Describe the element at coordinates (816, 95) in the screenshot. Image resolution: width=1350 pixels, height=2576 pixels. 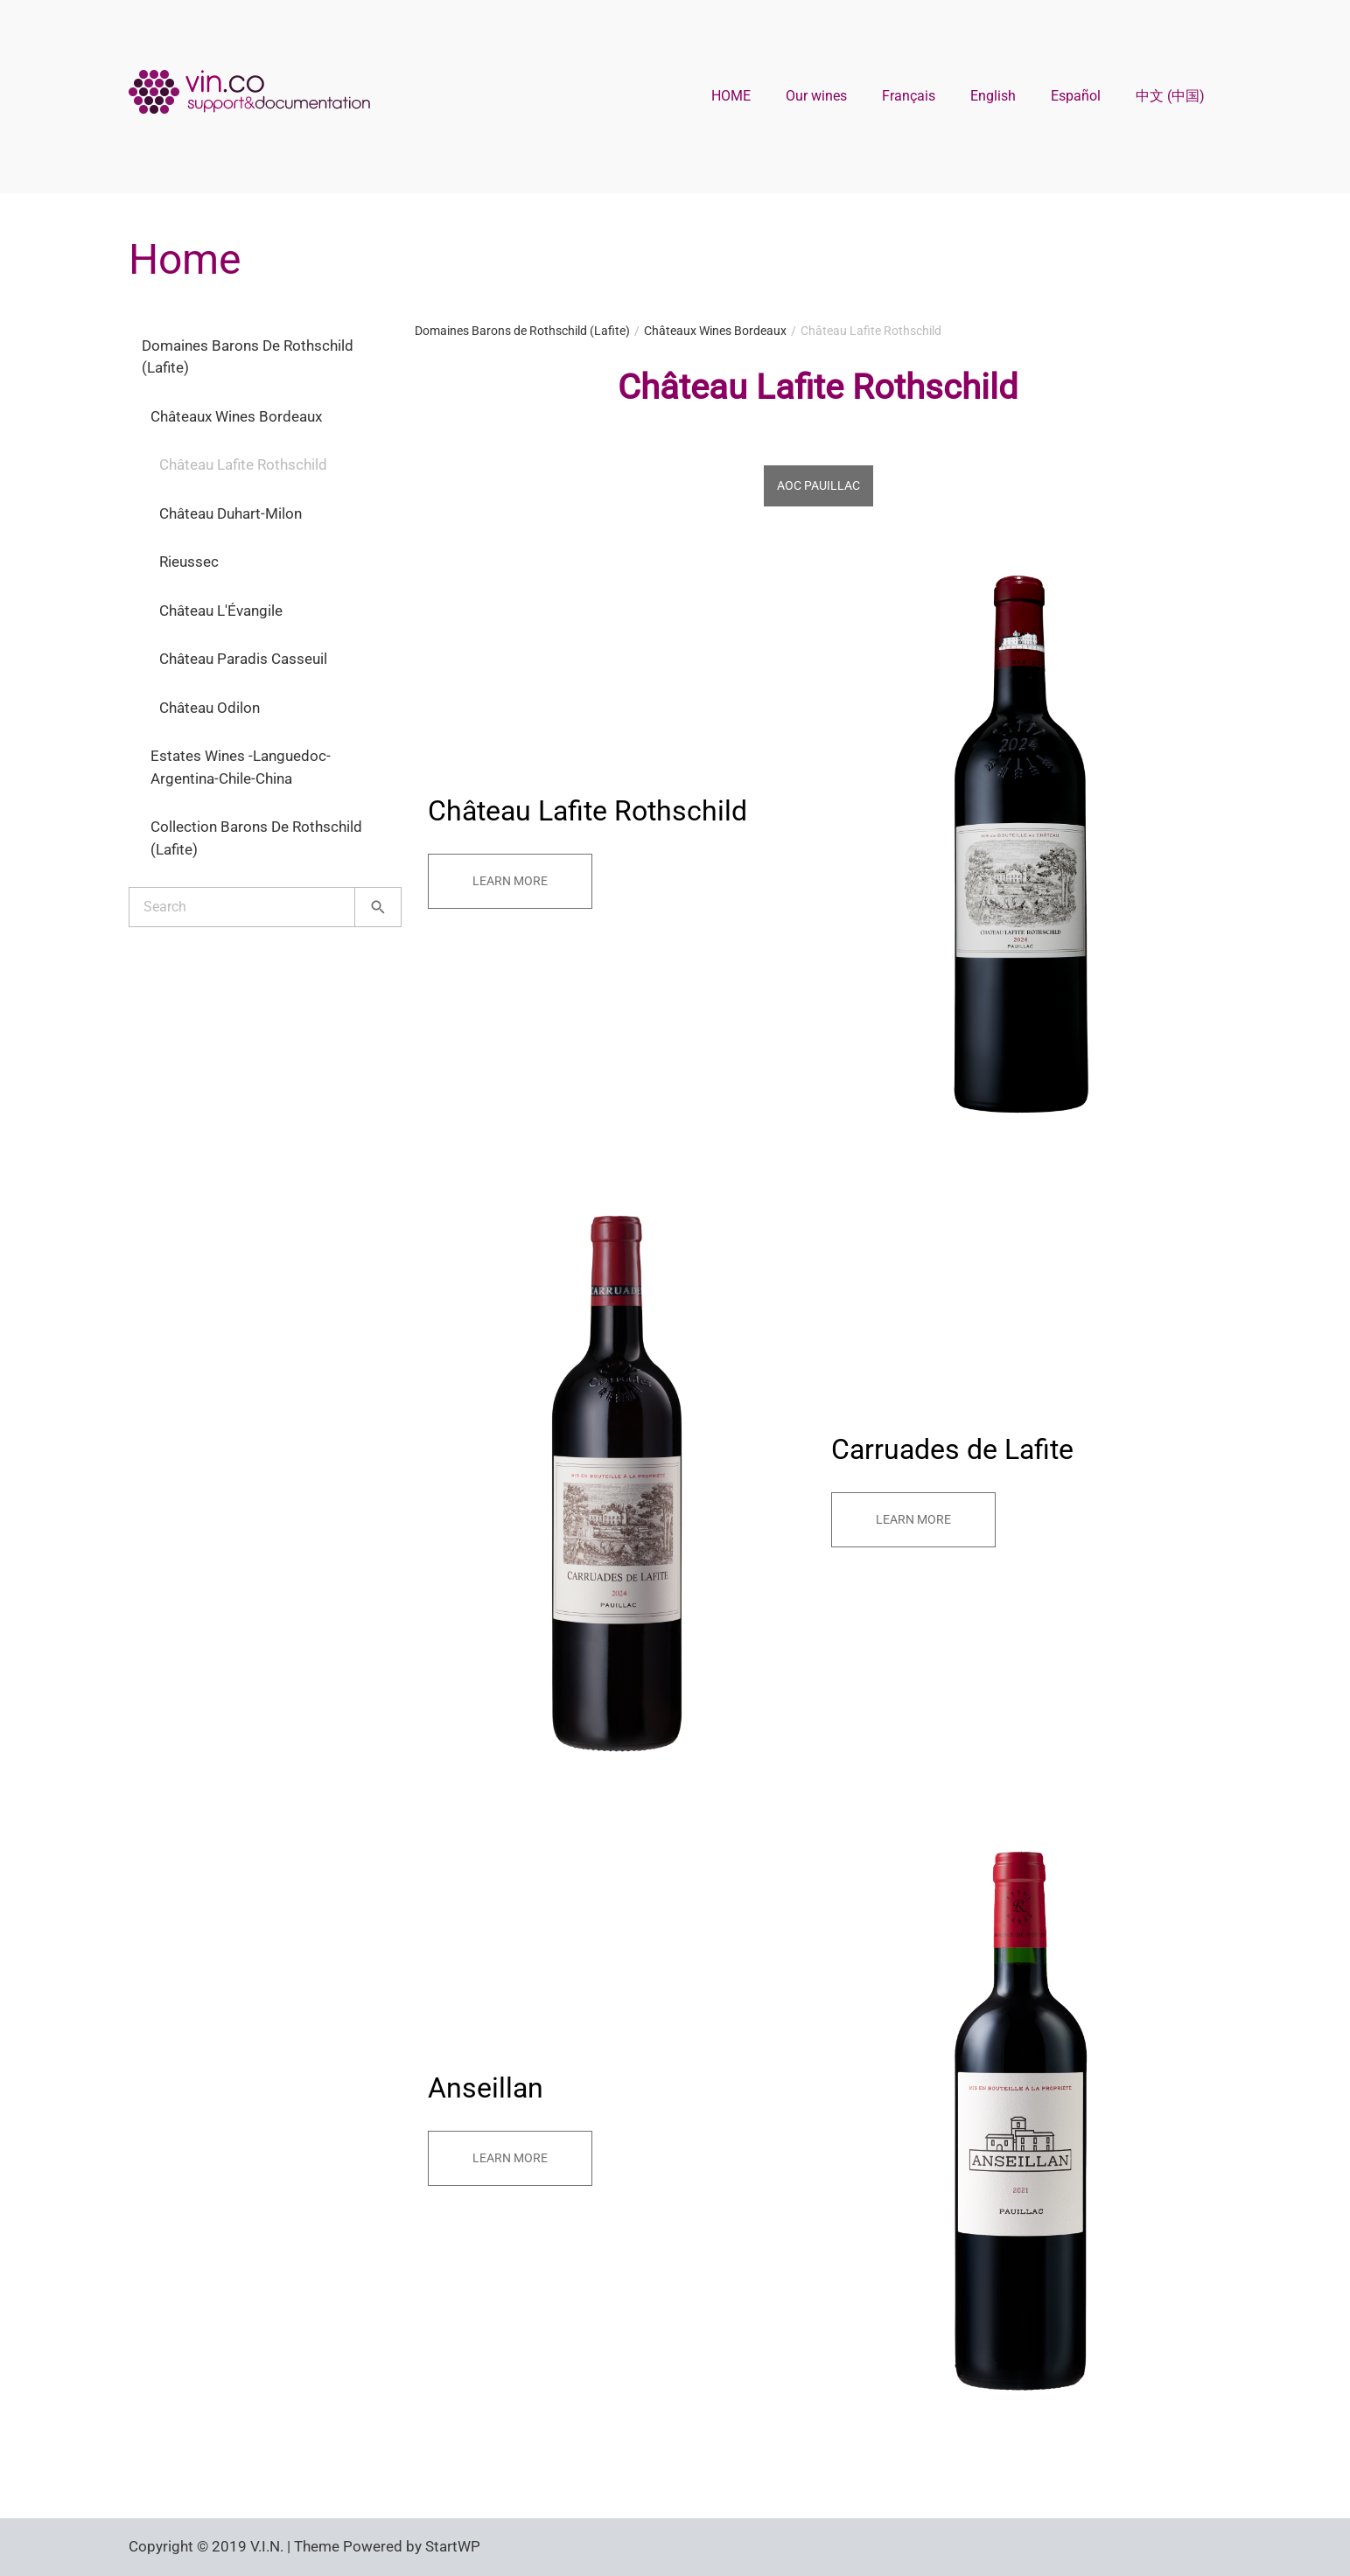
I see `Our wines` at that location.